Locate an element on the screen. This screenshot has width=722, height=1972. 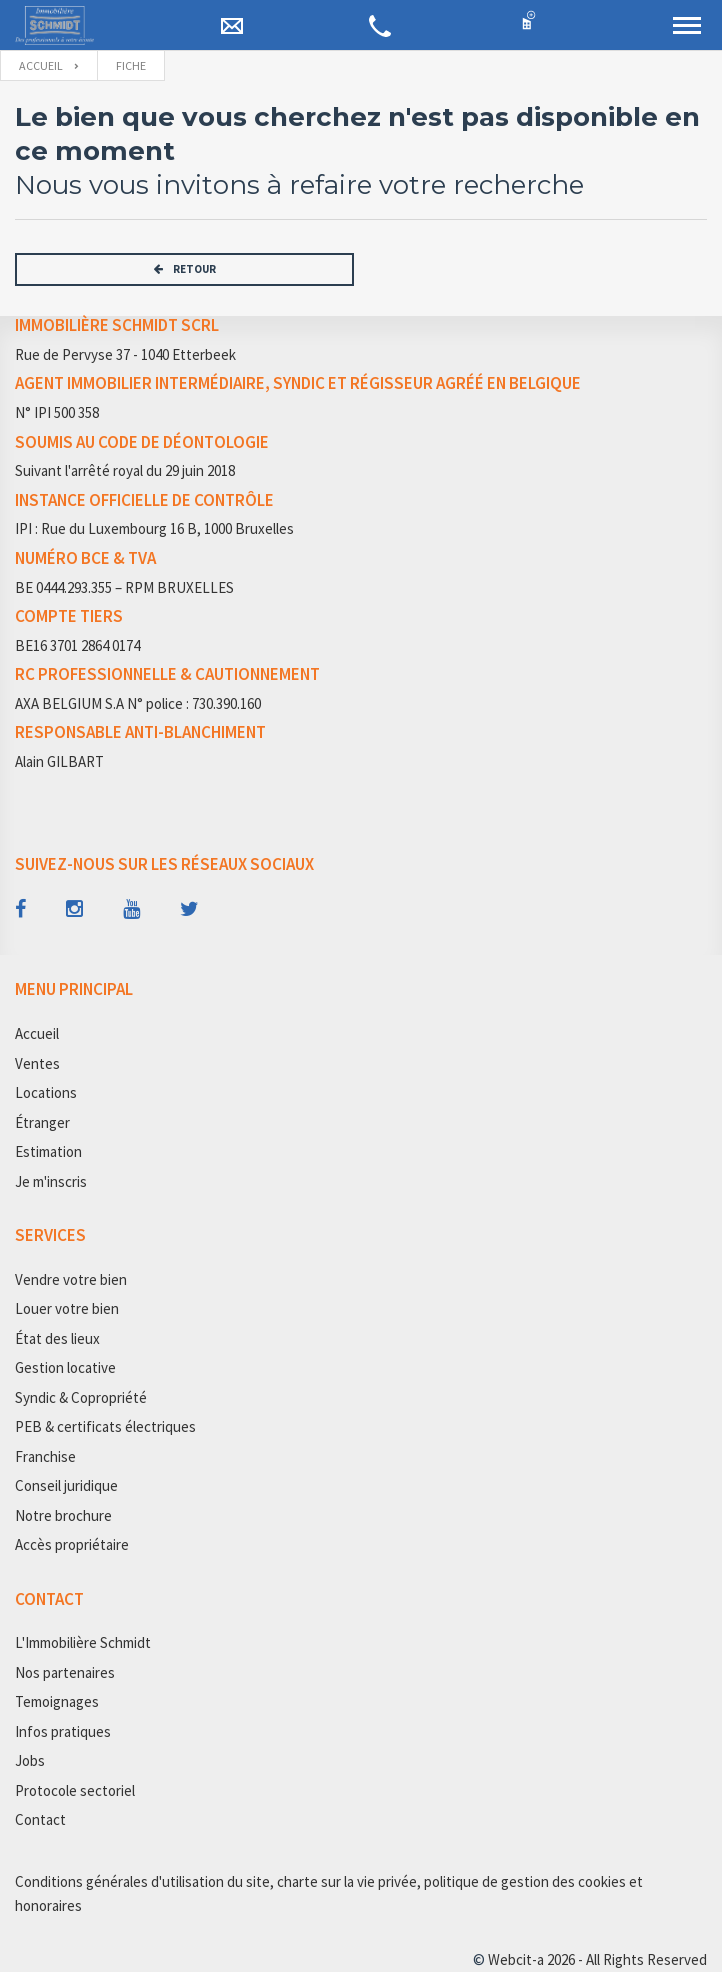
Webcit-a 2026 - All Rights Reserved is located at coordinates (597, 1959).